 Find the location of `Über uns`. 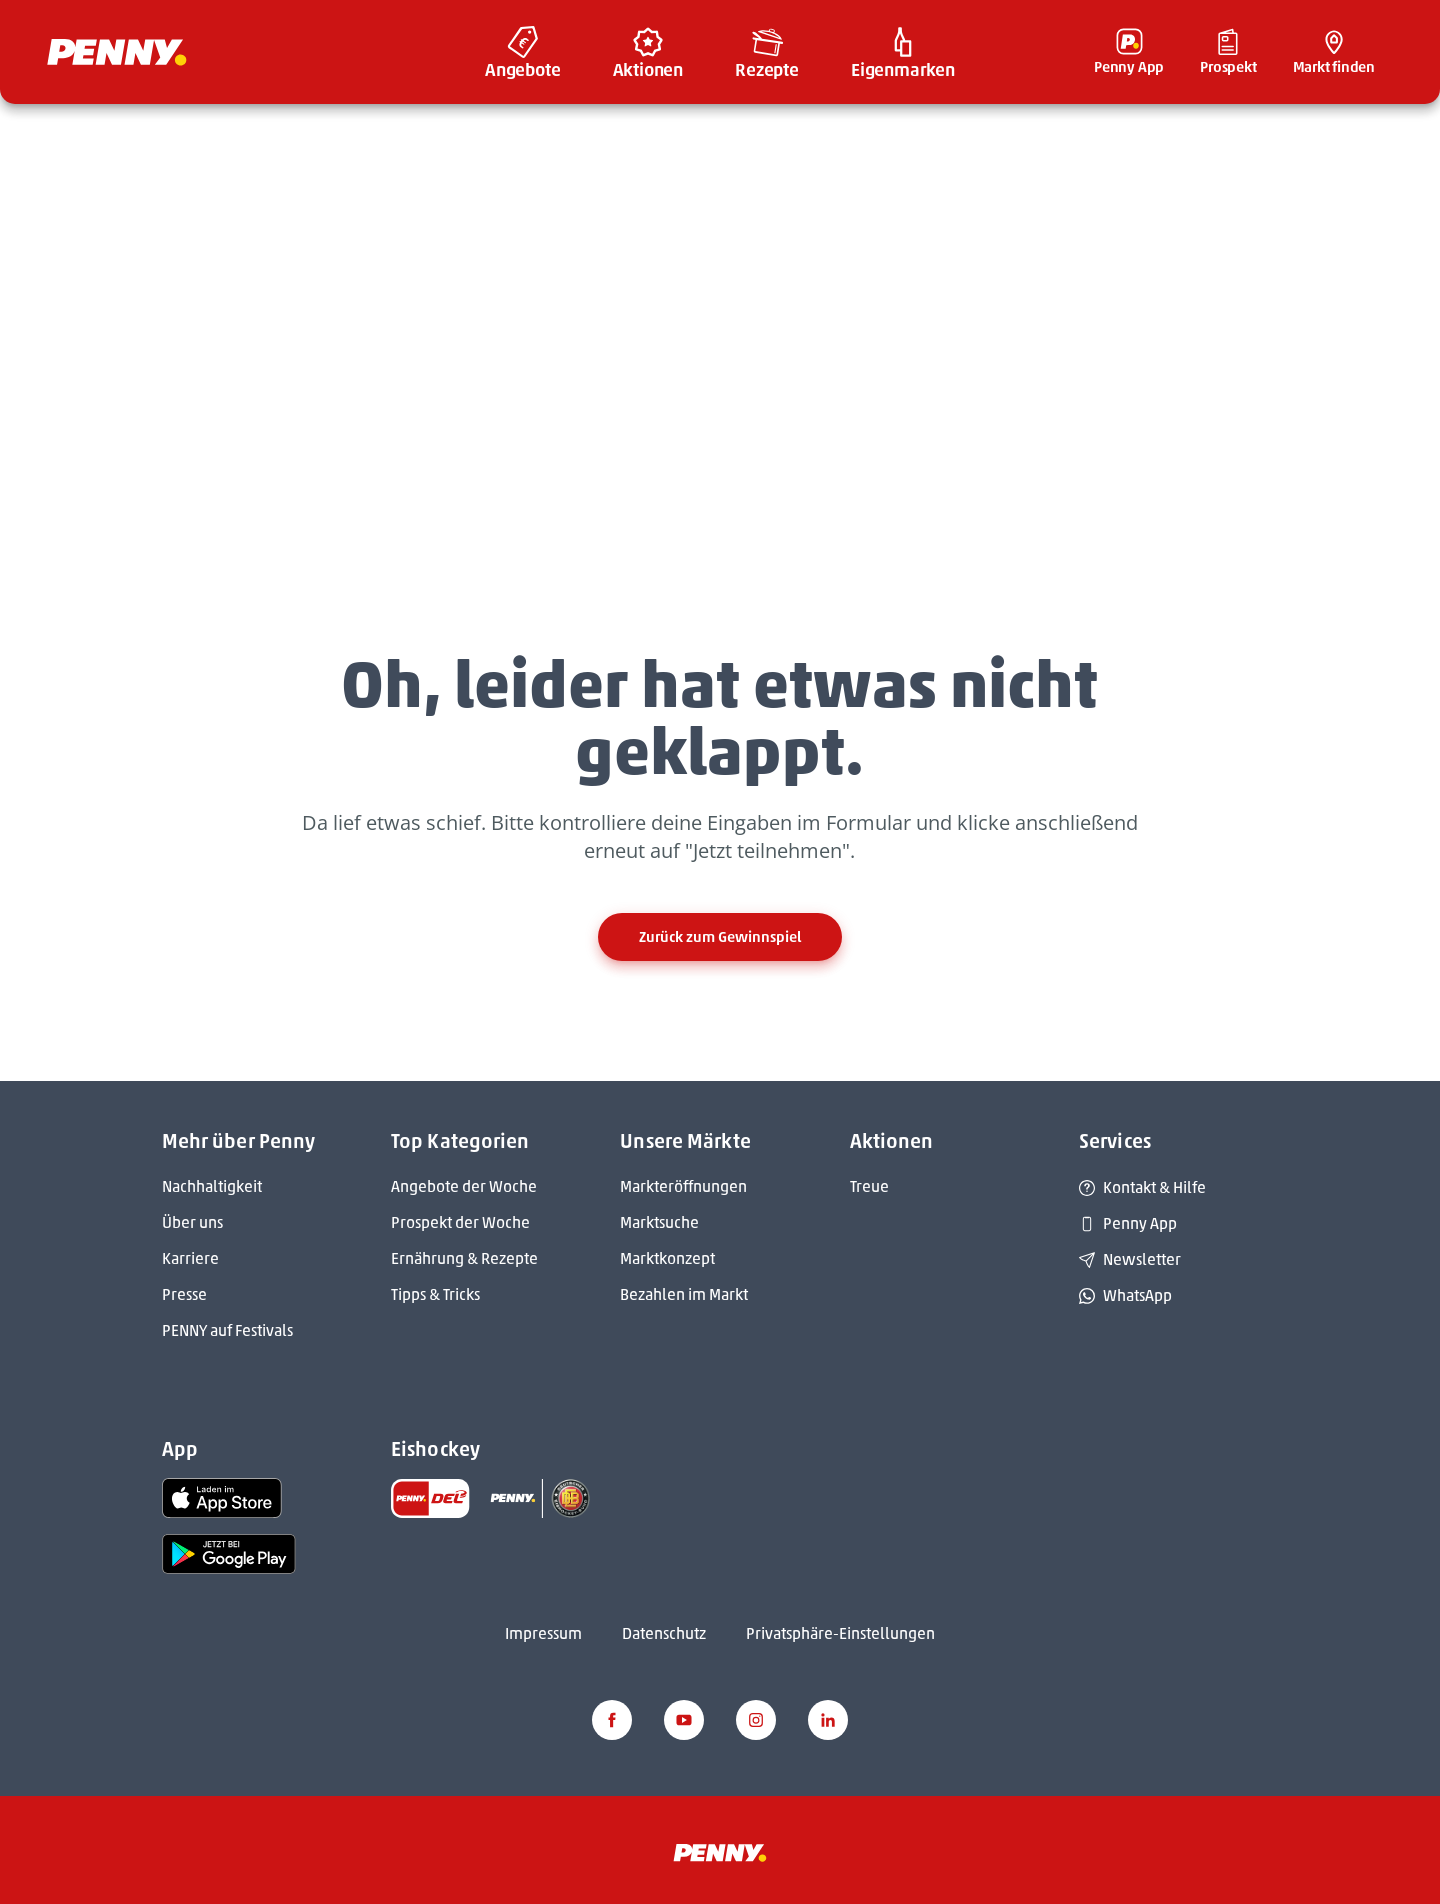

Über uns is located at coordinates (192, 1222).